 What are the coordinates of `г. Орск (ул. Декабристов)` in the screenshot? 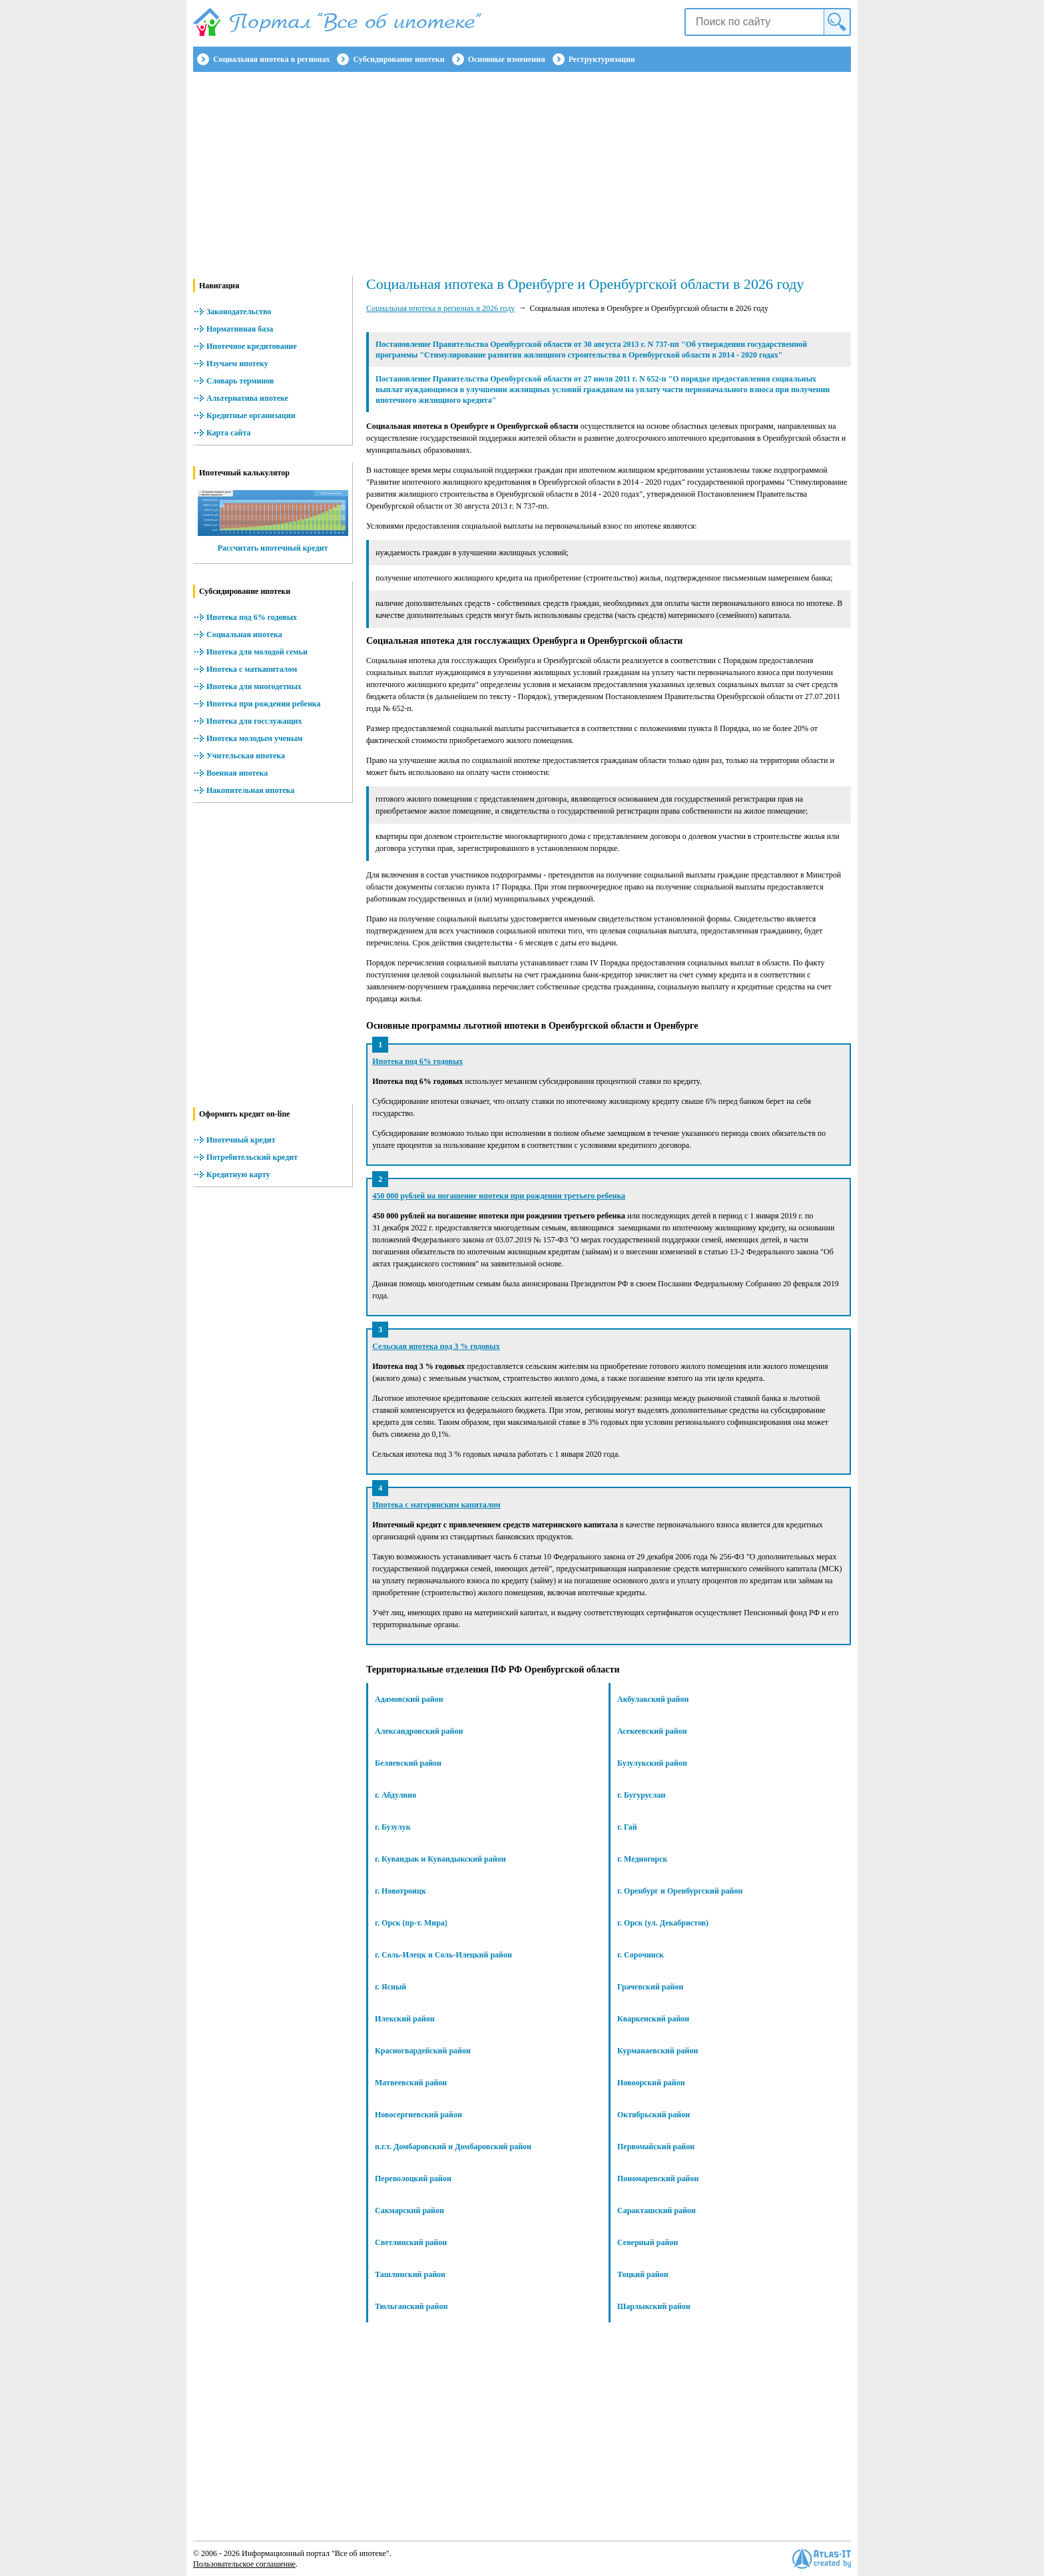 It's located at (662, 1923).